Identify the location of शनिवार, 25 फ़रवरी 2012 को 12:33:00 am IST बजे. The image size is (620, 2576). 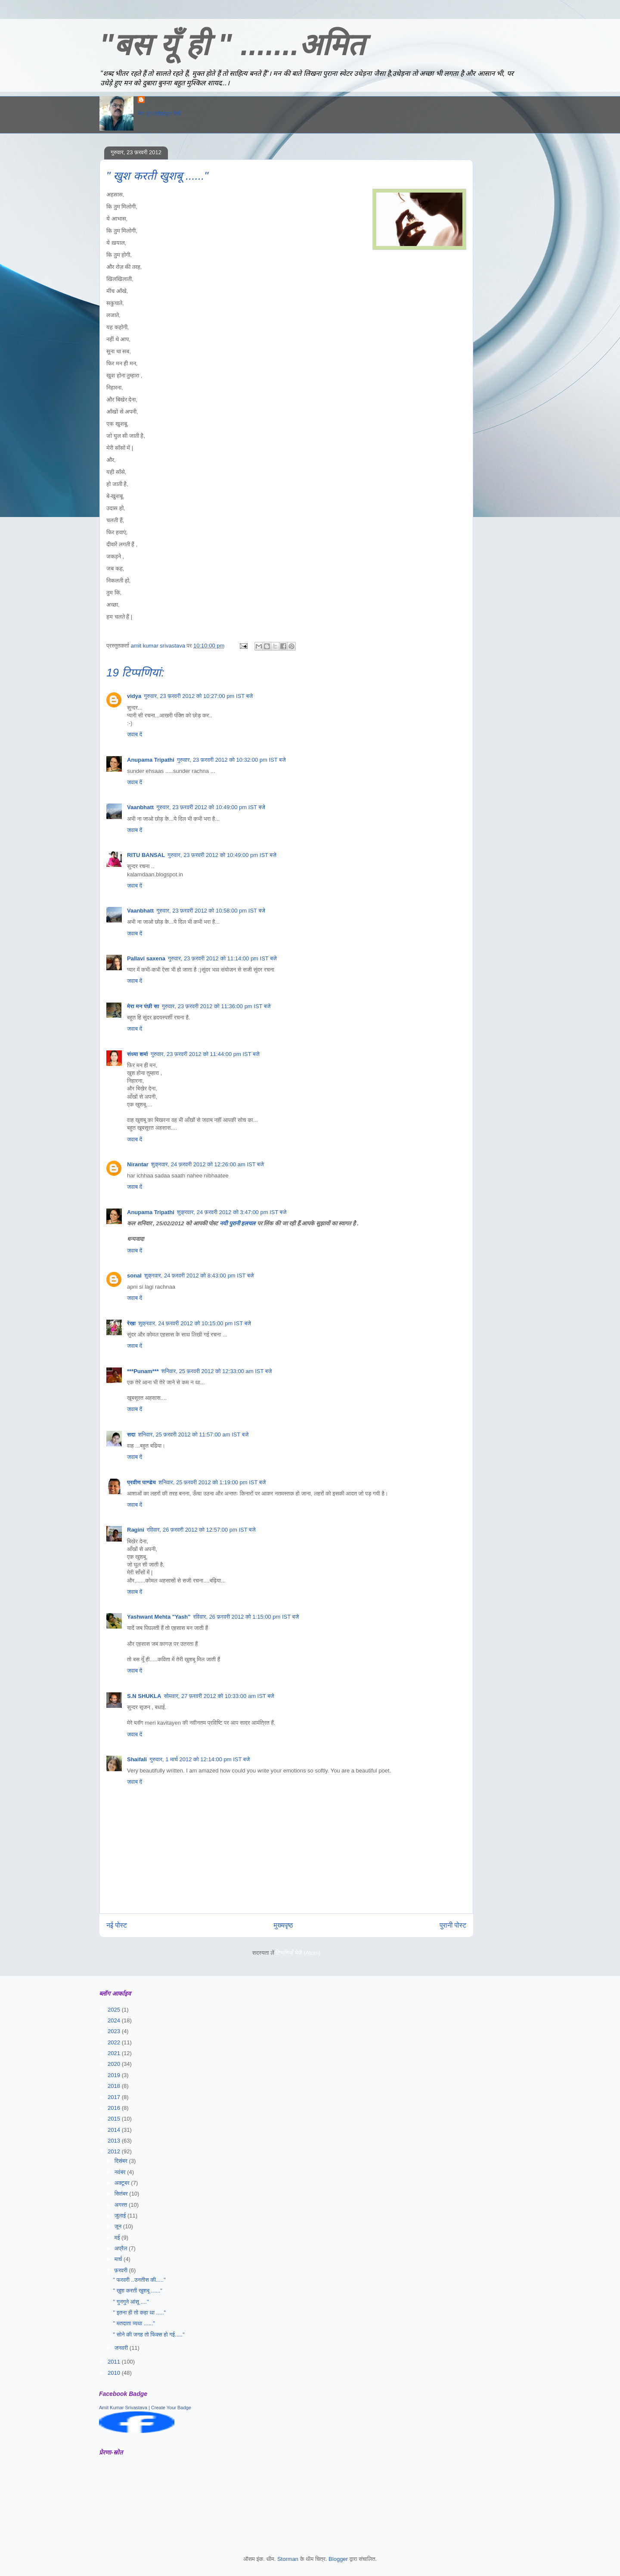
(216, 1371).